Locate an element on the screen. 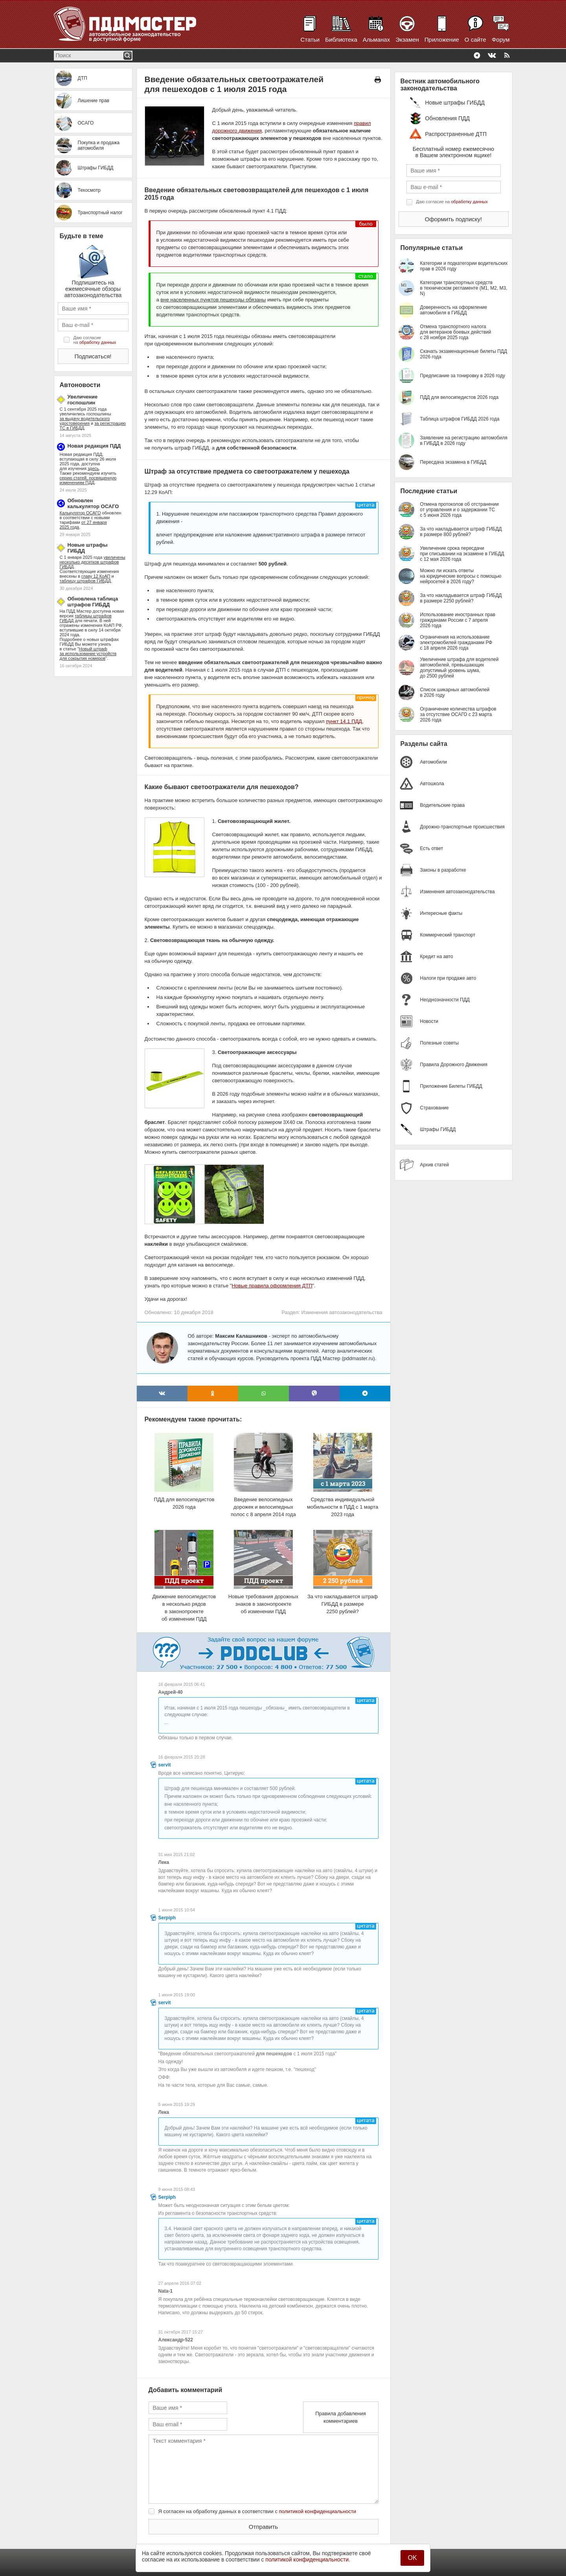 This screenshot has width=566, height=2576. серию статей, посвященную изменениям ПДД is located at coordinates (88, 480).